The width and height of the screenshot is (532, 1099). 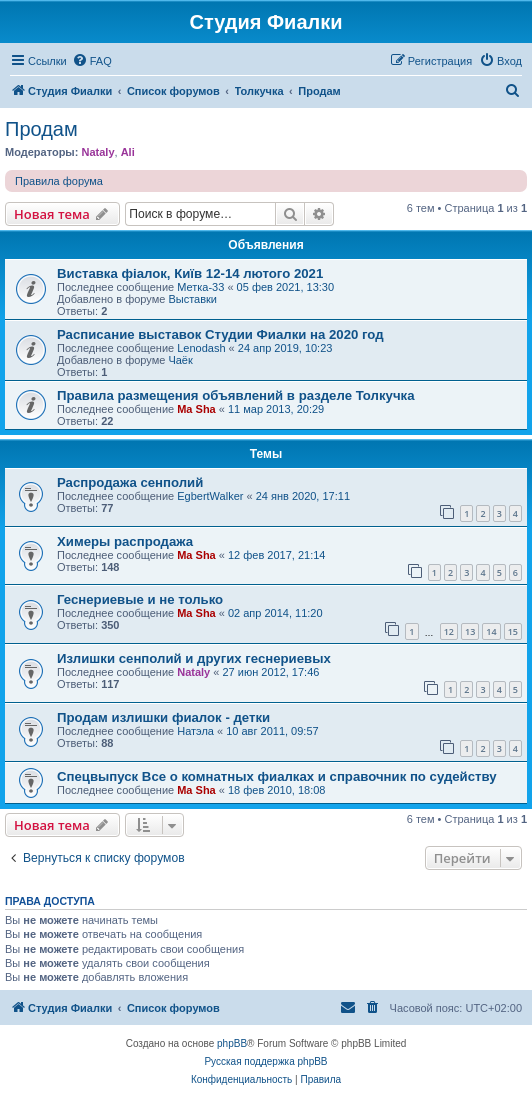 I want to click on Правила форума, so click(x=59, y=181).